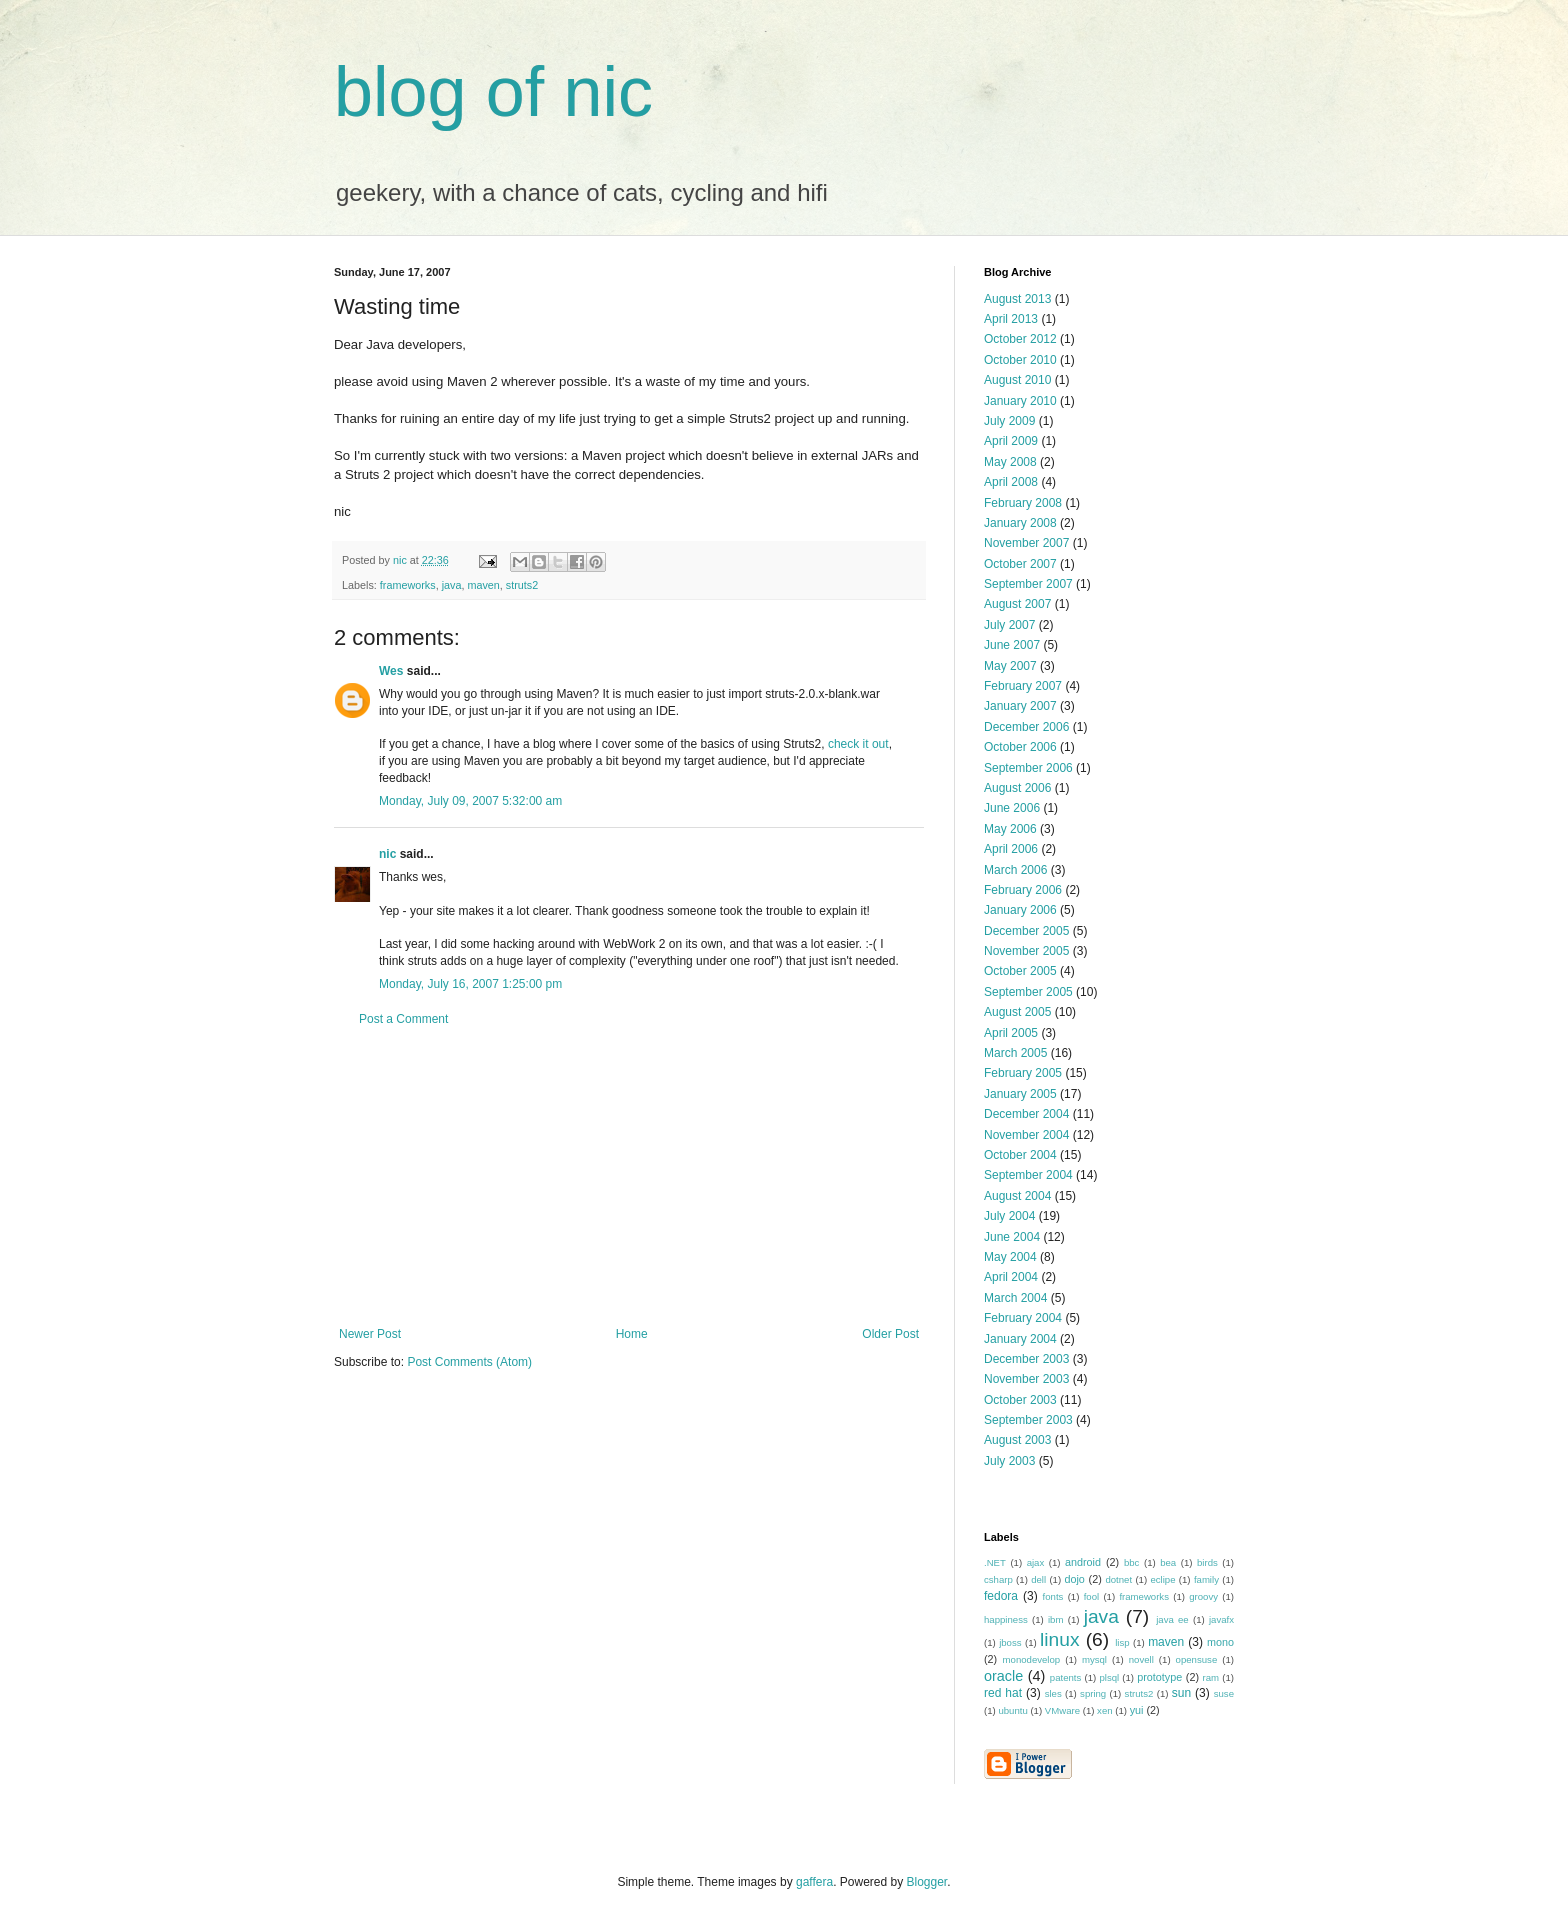 The height and width of the screenshot is (1920, 1568). Describe the element at coordinates (1006, 1619) in the screenshot. I see `happiness` at that location.